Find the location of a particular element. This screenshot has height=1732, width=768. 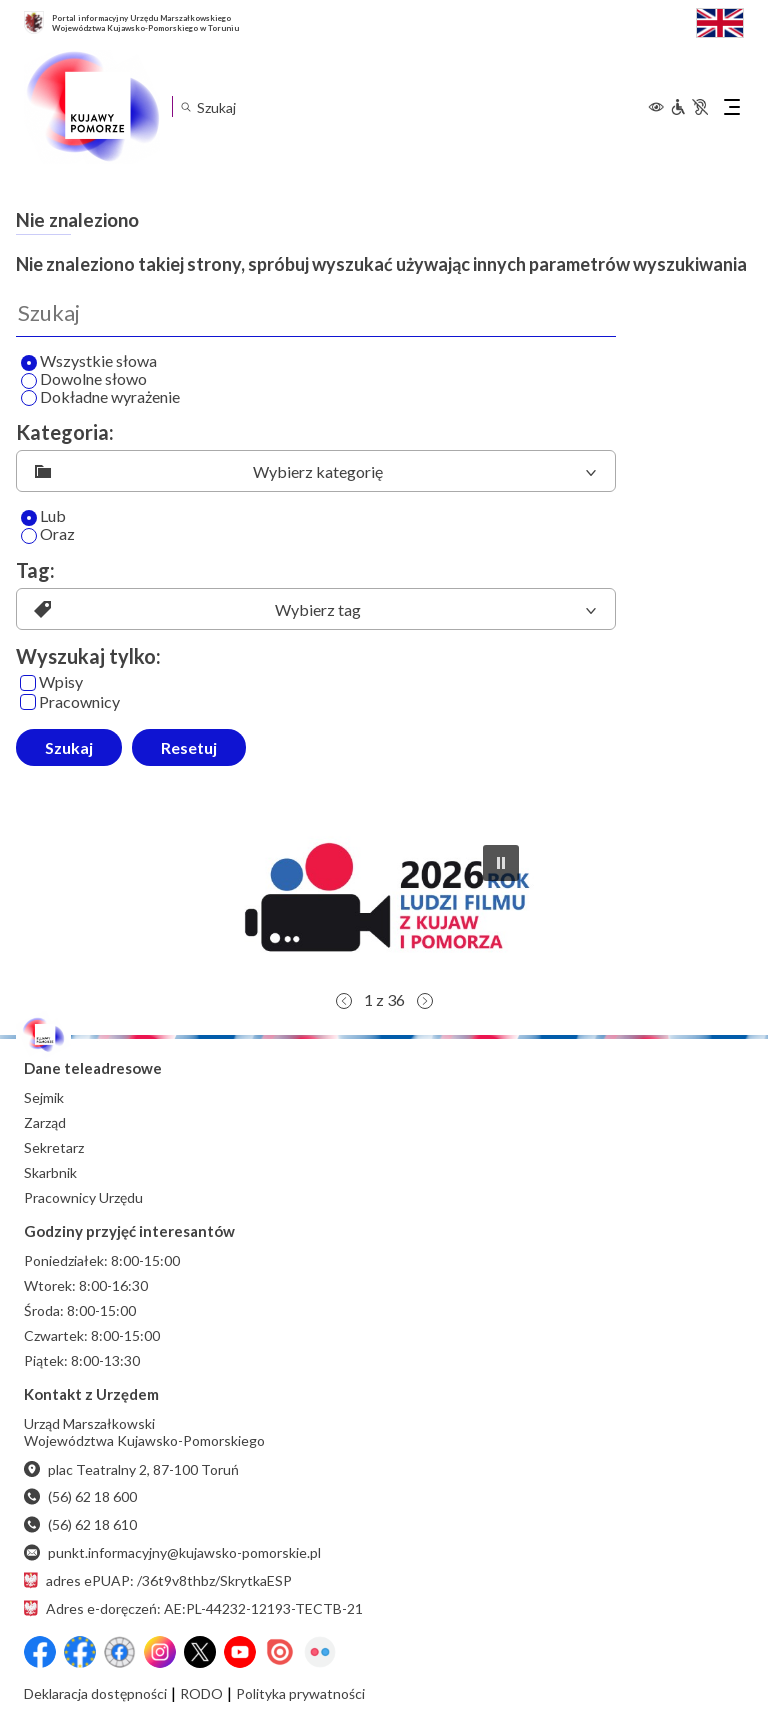

Dokładne wyrażenie is located at coordinates (100, 398).